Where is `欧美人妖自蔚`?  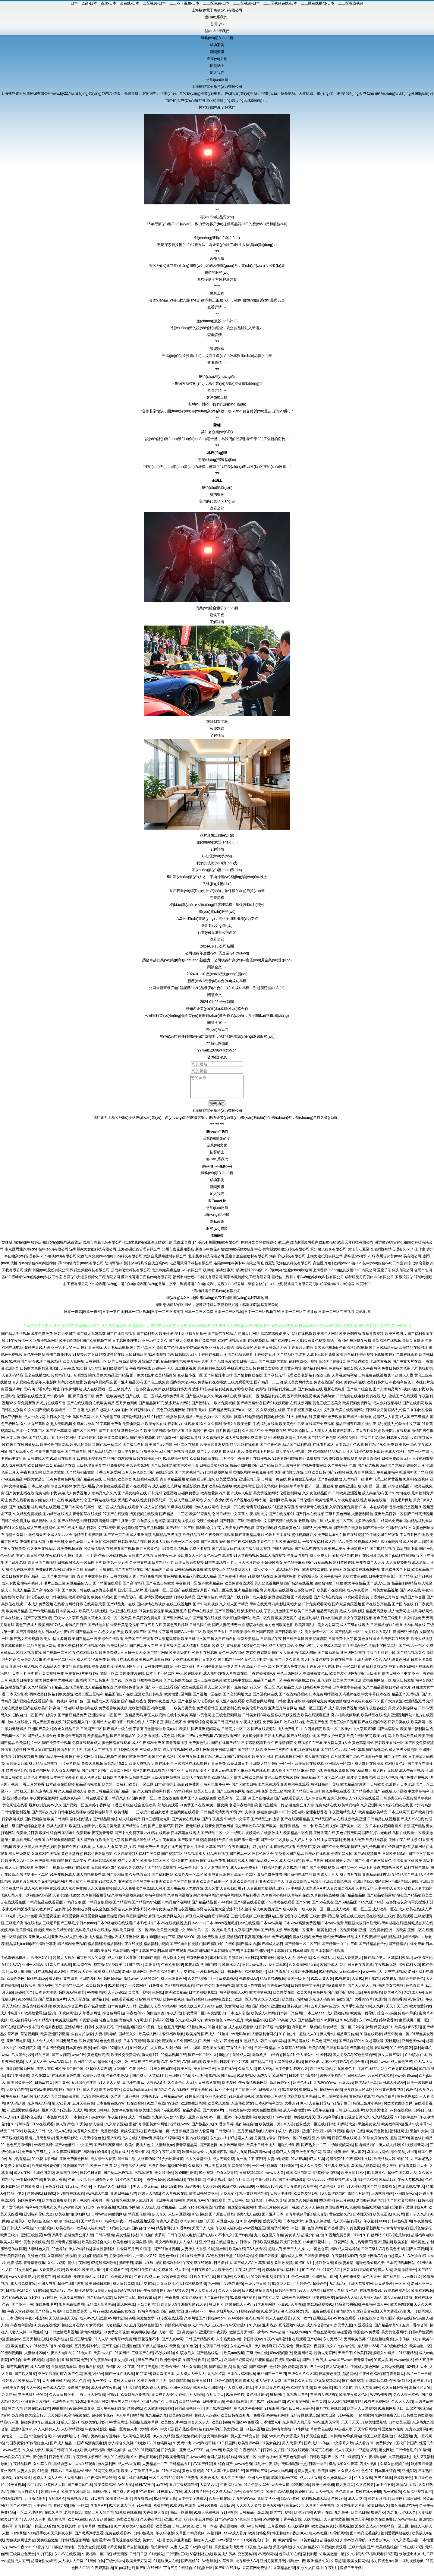
欧美人妖自蔚 is located at coordinates (204, 1796).